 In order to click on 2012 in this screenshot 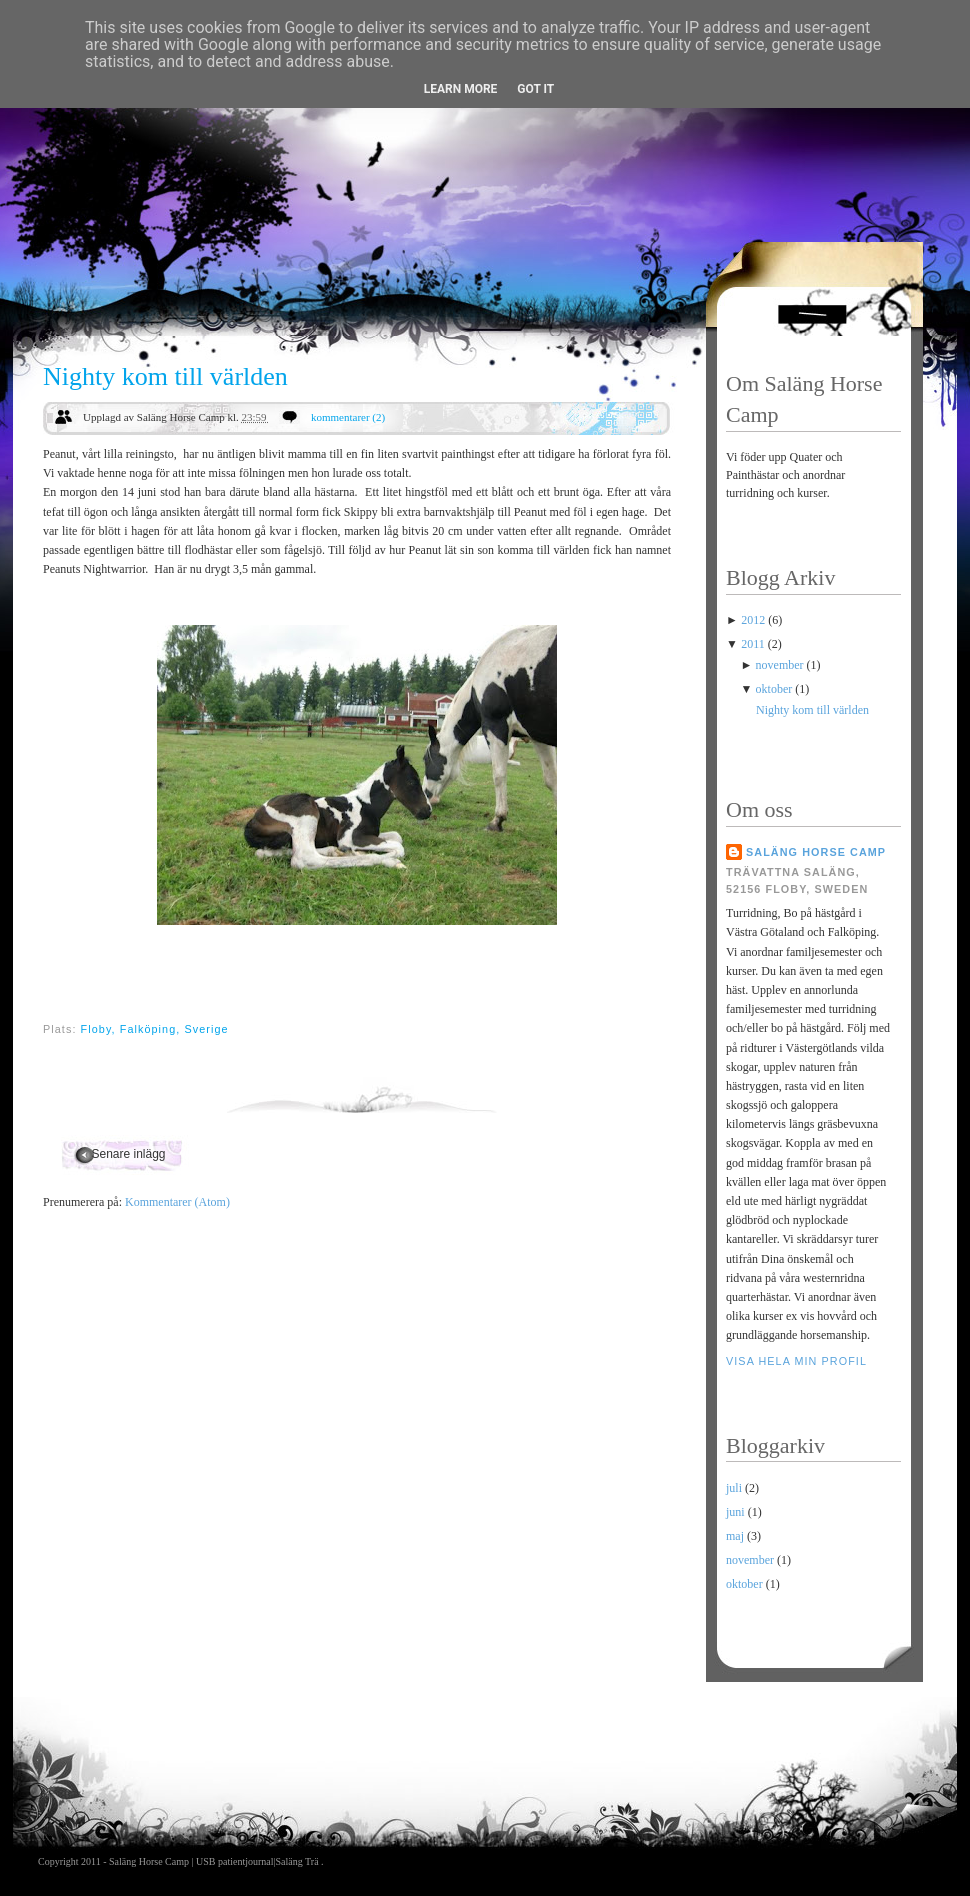, I will do `click(754, 620)`.